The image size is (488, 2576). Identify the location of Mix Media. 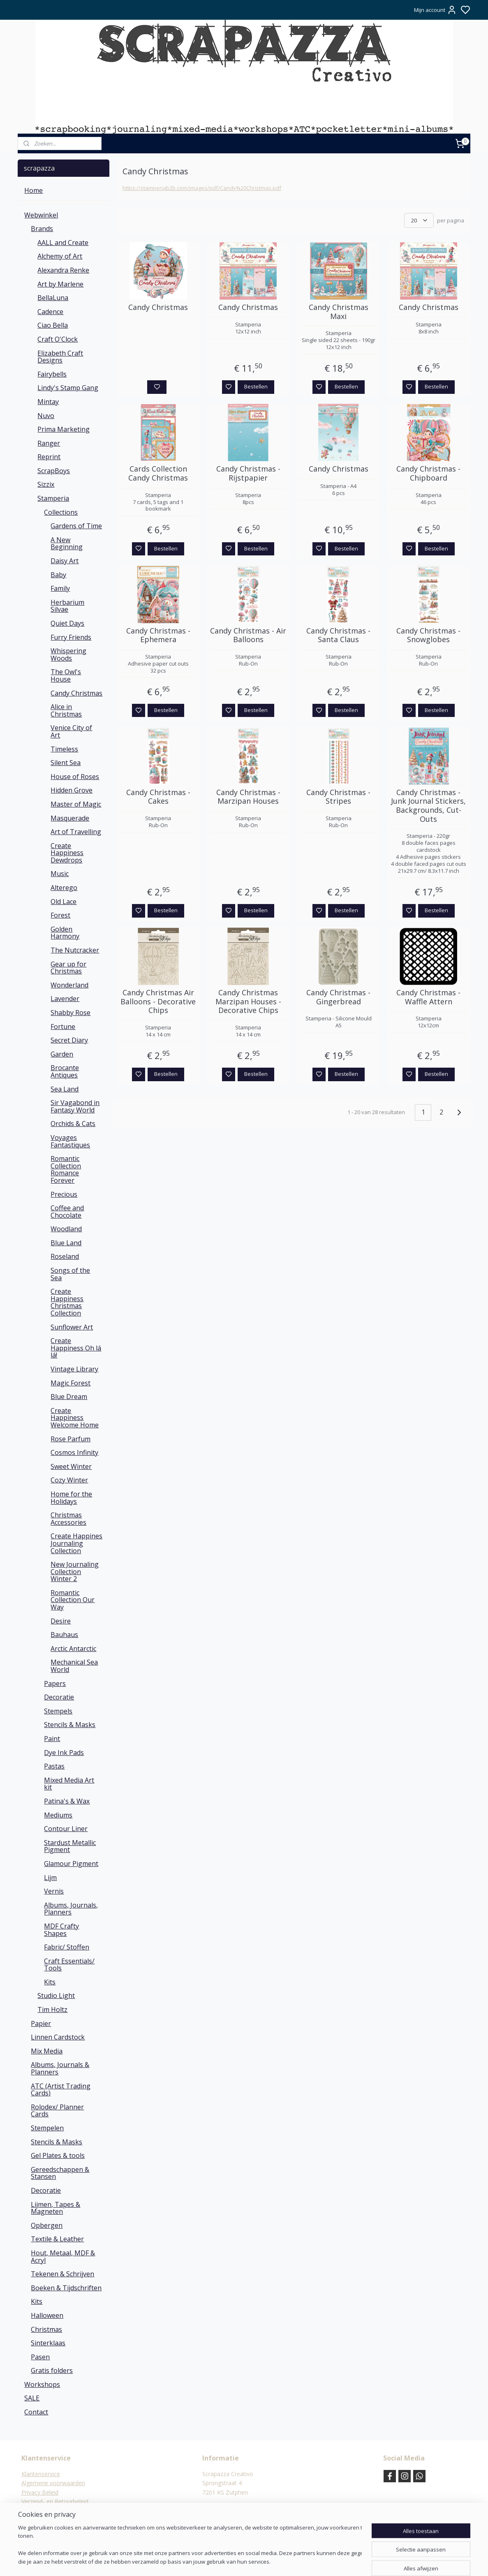
(46, 2051).